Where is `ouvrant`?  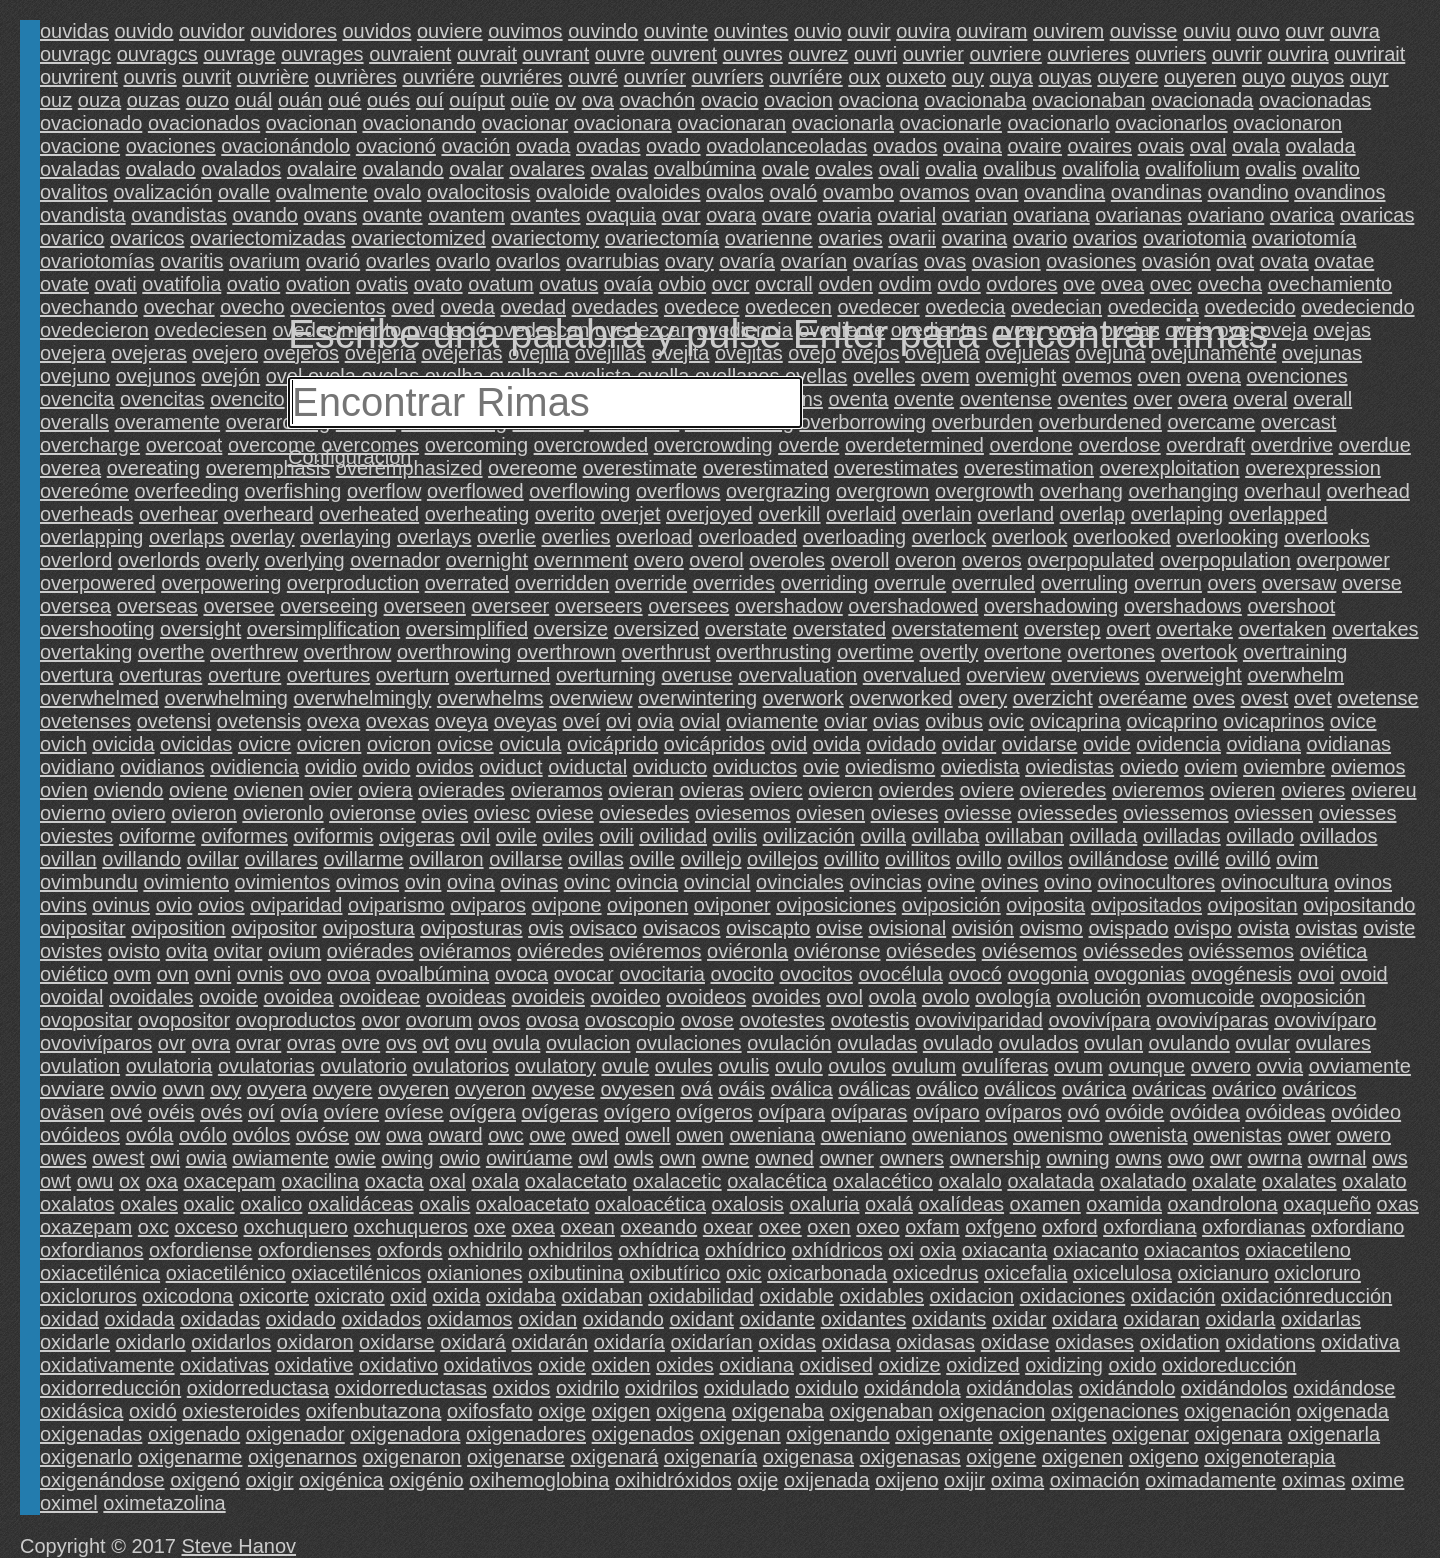 ouvrant is located at coordinates (556, 54).